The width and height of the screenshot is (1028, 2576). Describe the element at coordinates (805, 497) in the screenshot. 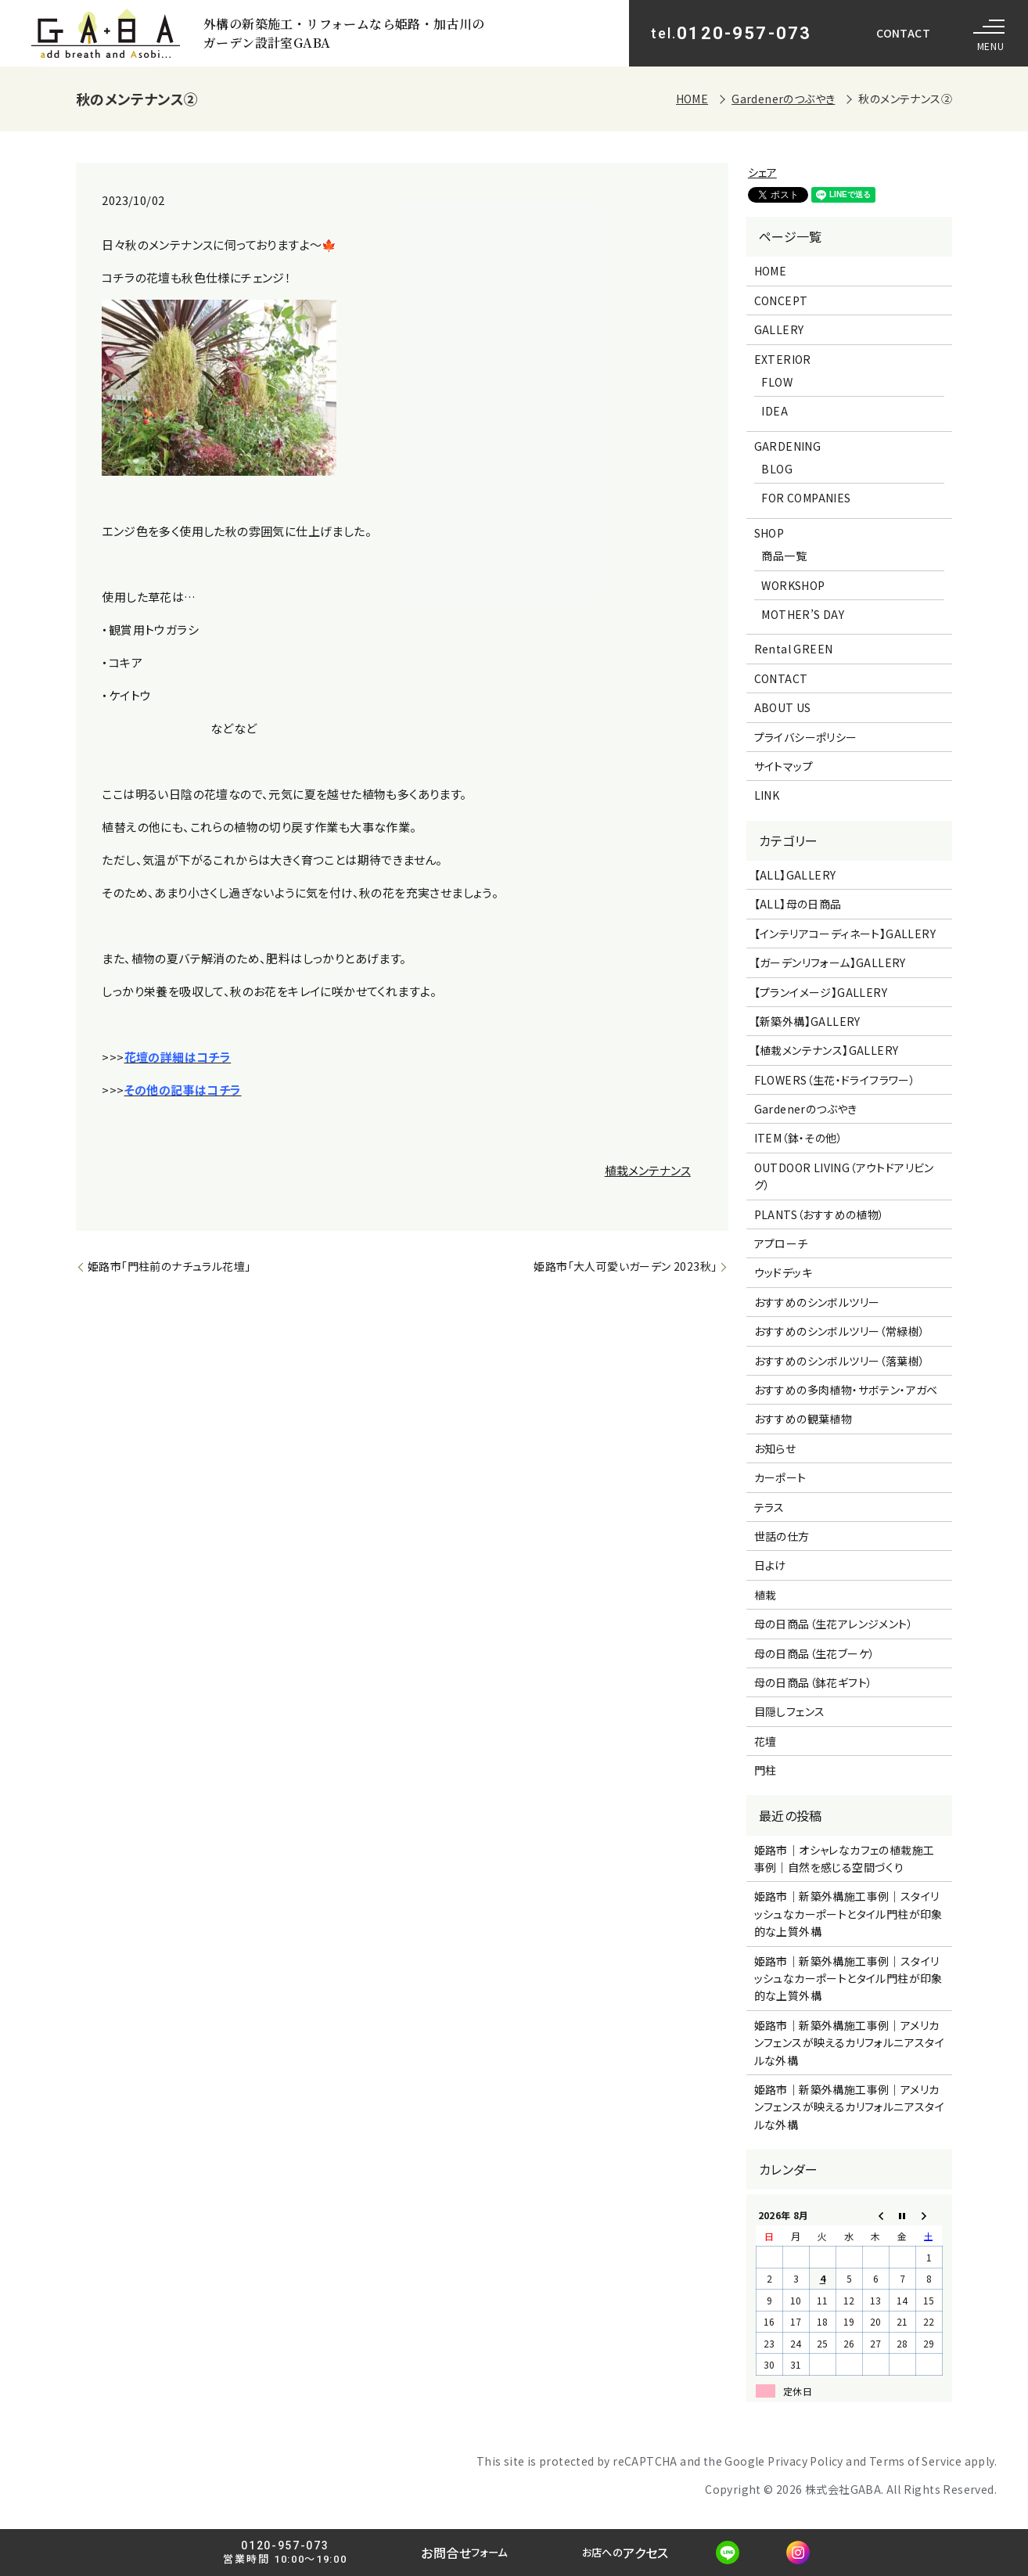

I see `FOR COMPANIES` at that location.